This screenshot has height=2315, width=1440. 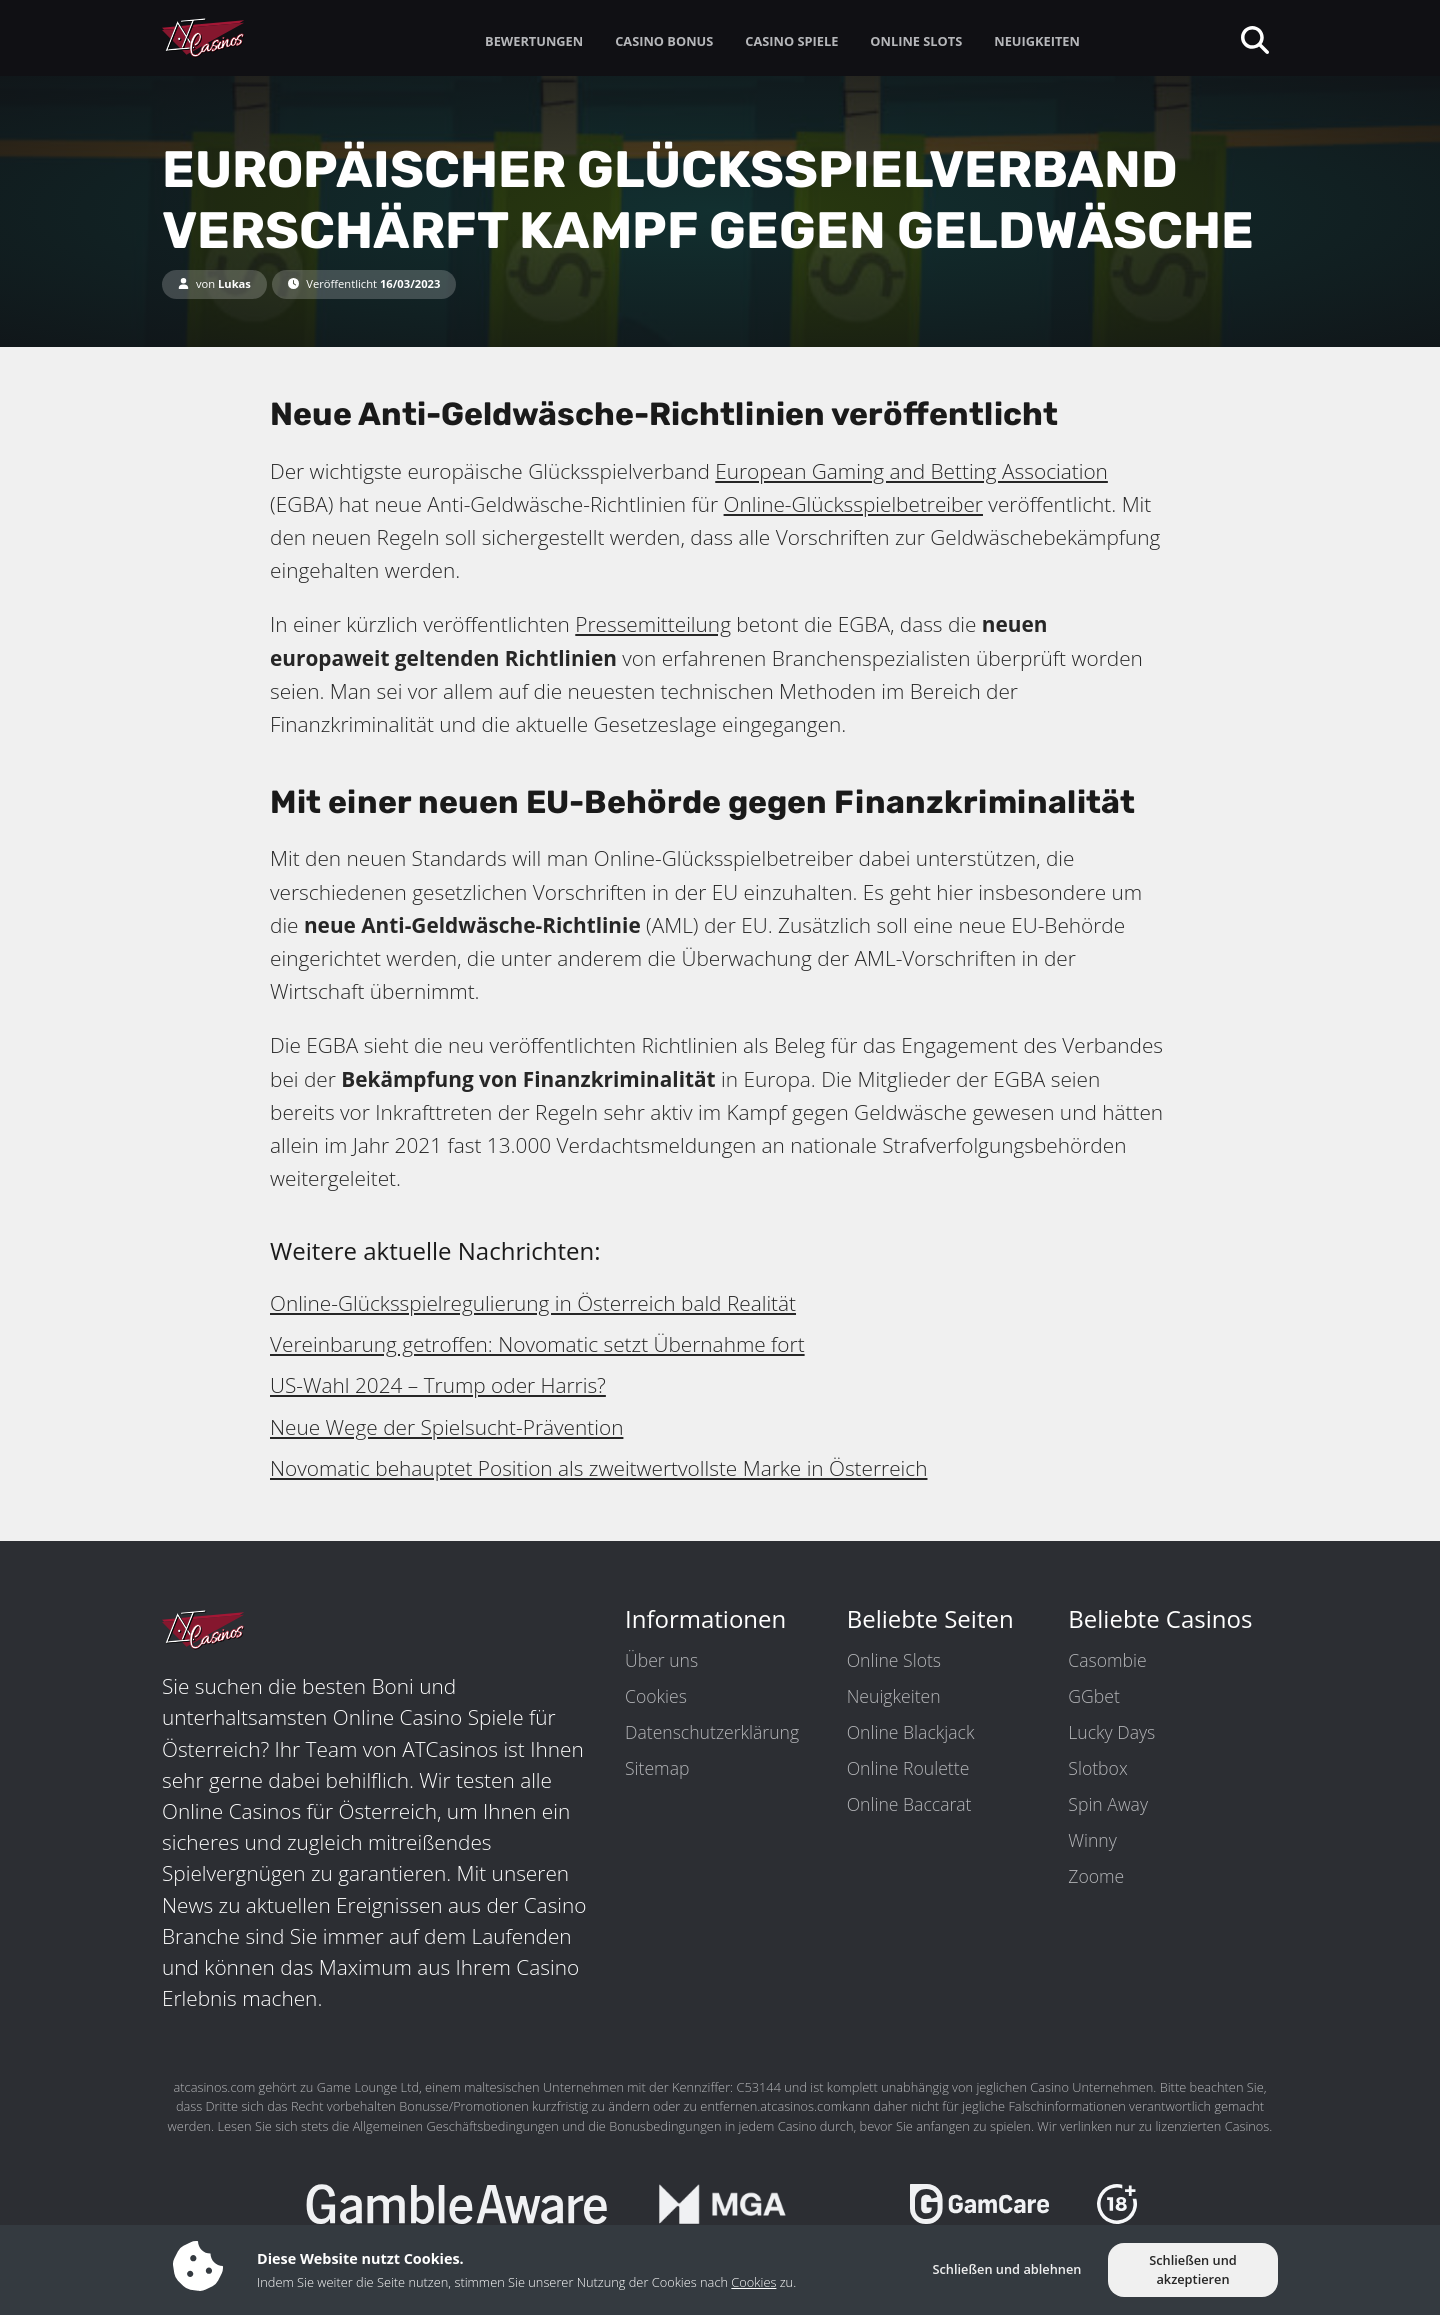 What do you see at coordinates (438, 1385) in the screenshot?
I see `US-Wahl 2024 – Trump oder Harris?` at bounding box center [438, 1385].